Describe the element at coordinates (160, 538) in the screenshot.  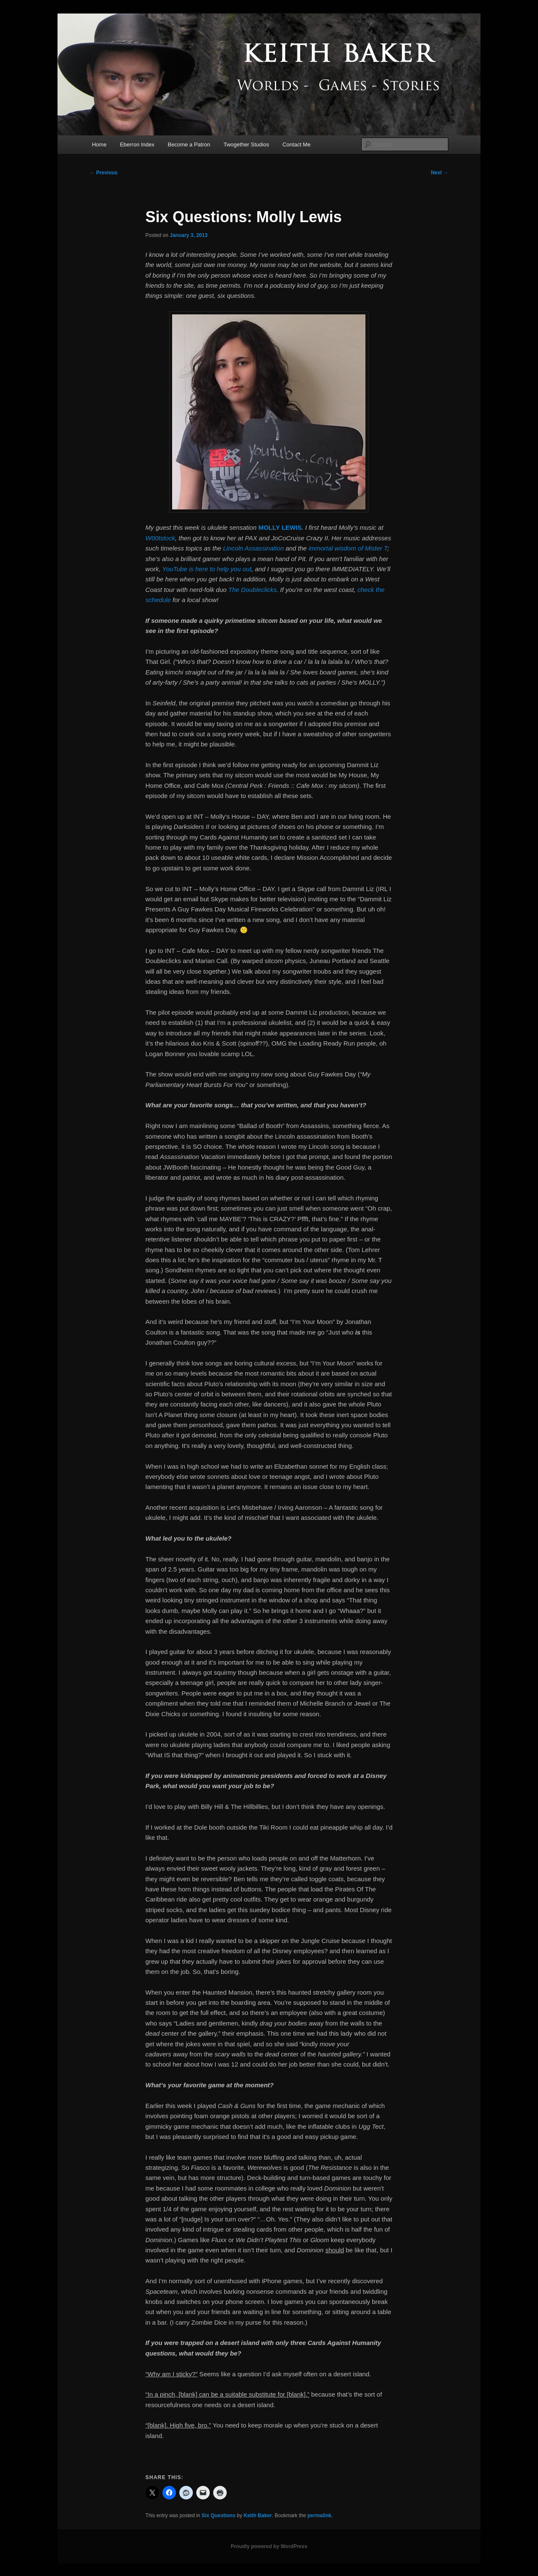
I see `W00tstock` at that location.